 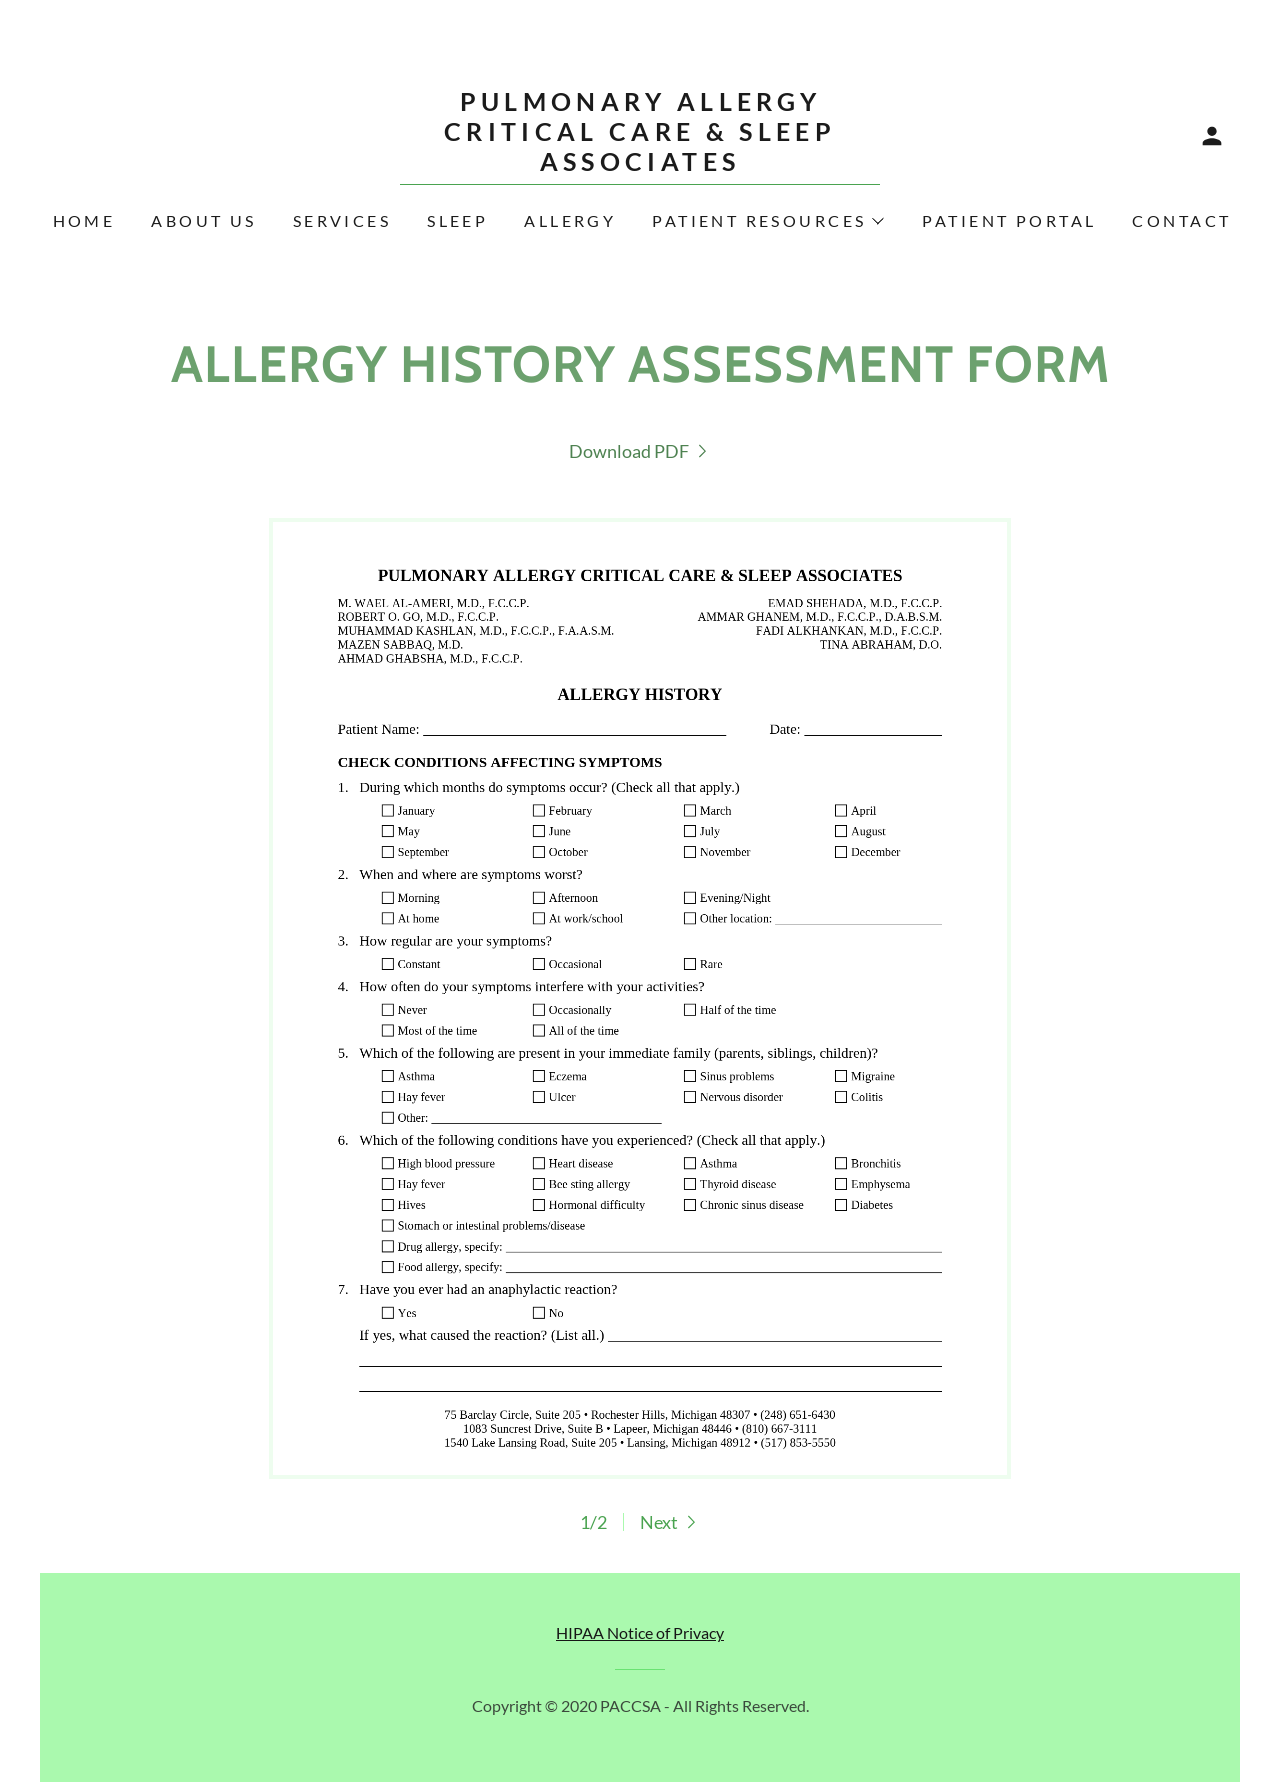 What do you see at coordinates (84, 220) in the screenshot?
I see `Home [link]` at bounding box center [84, 220].